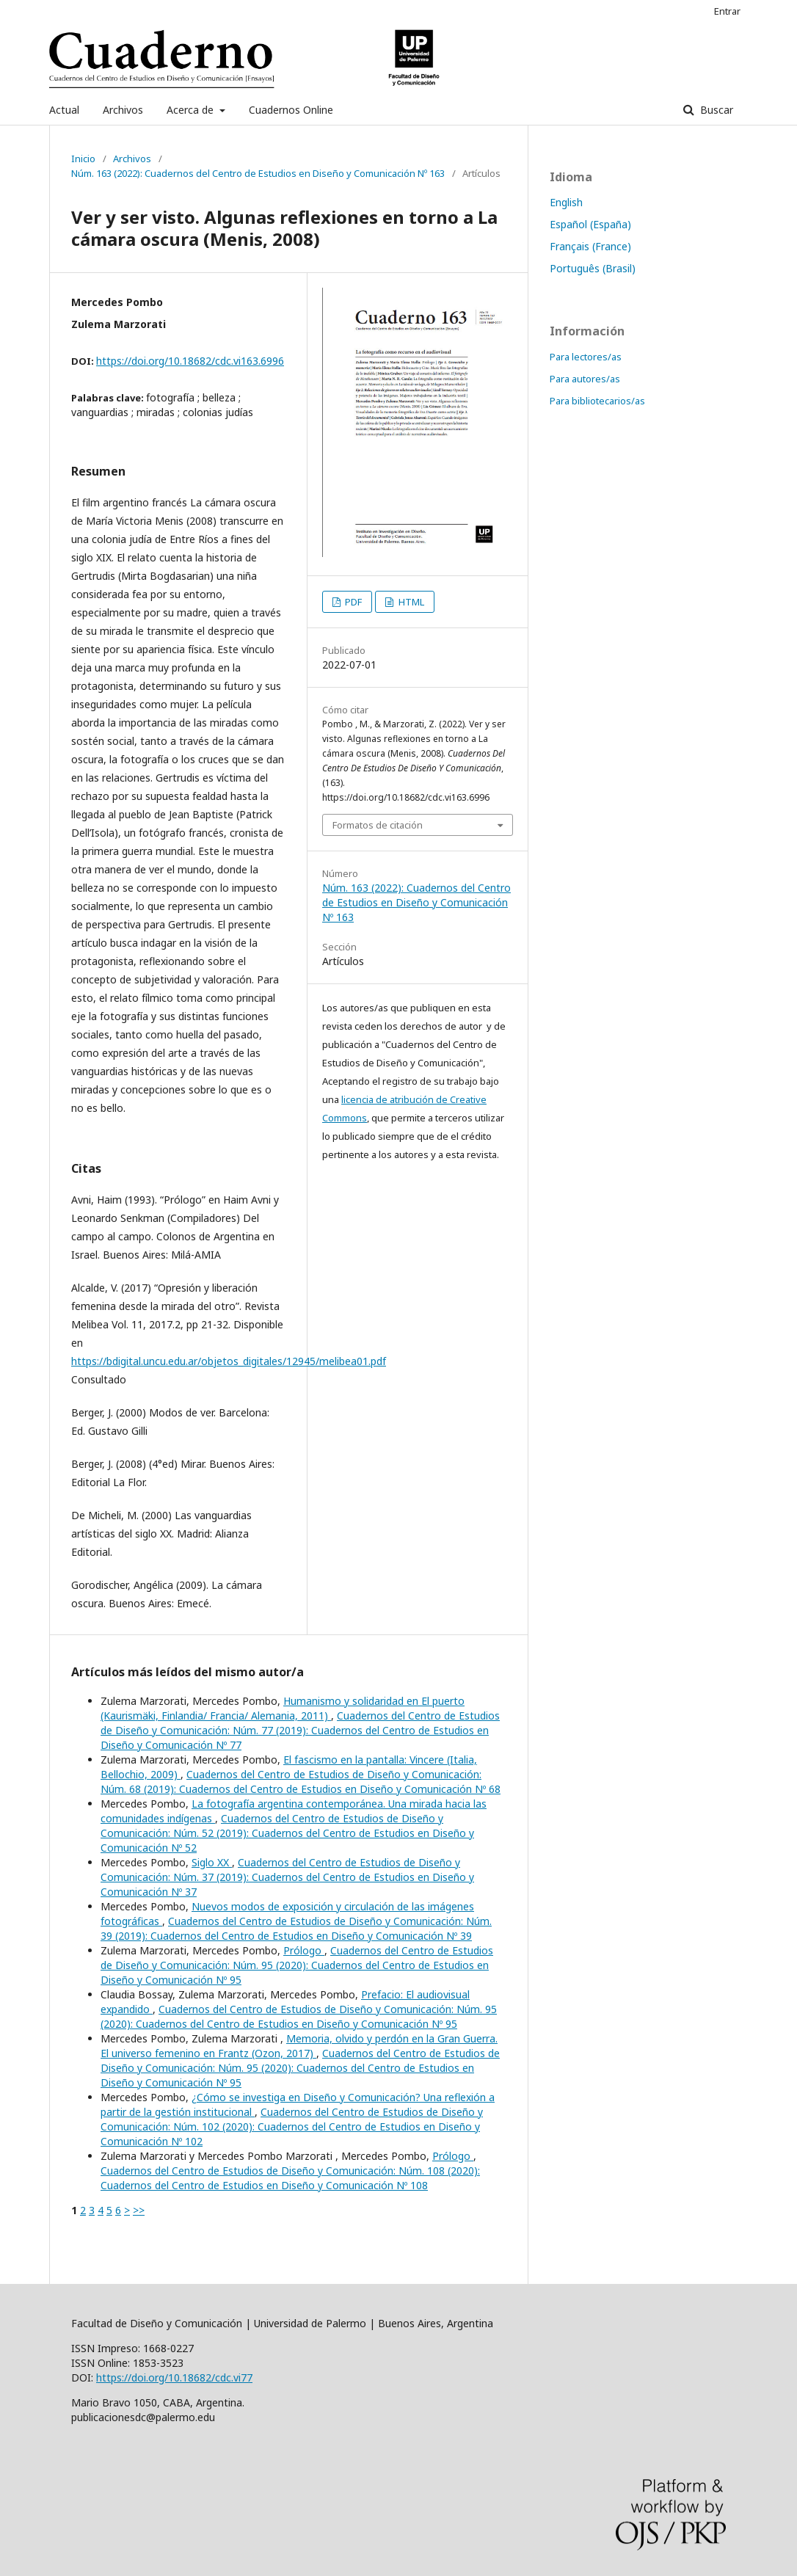 This screenshot has width=797, height=2576. What do you see at coordinates (191, 110) in the screenshot?
I see `Acerca de` at bounding box center [191, 110].